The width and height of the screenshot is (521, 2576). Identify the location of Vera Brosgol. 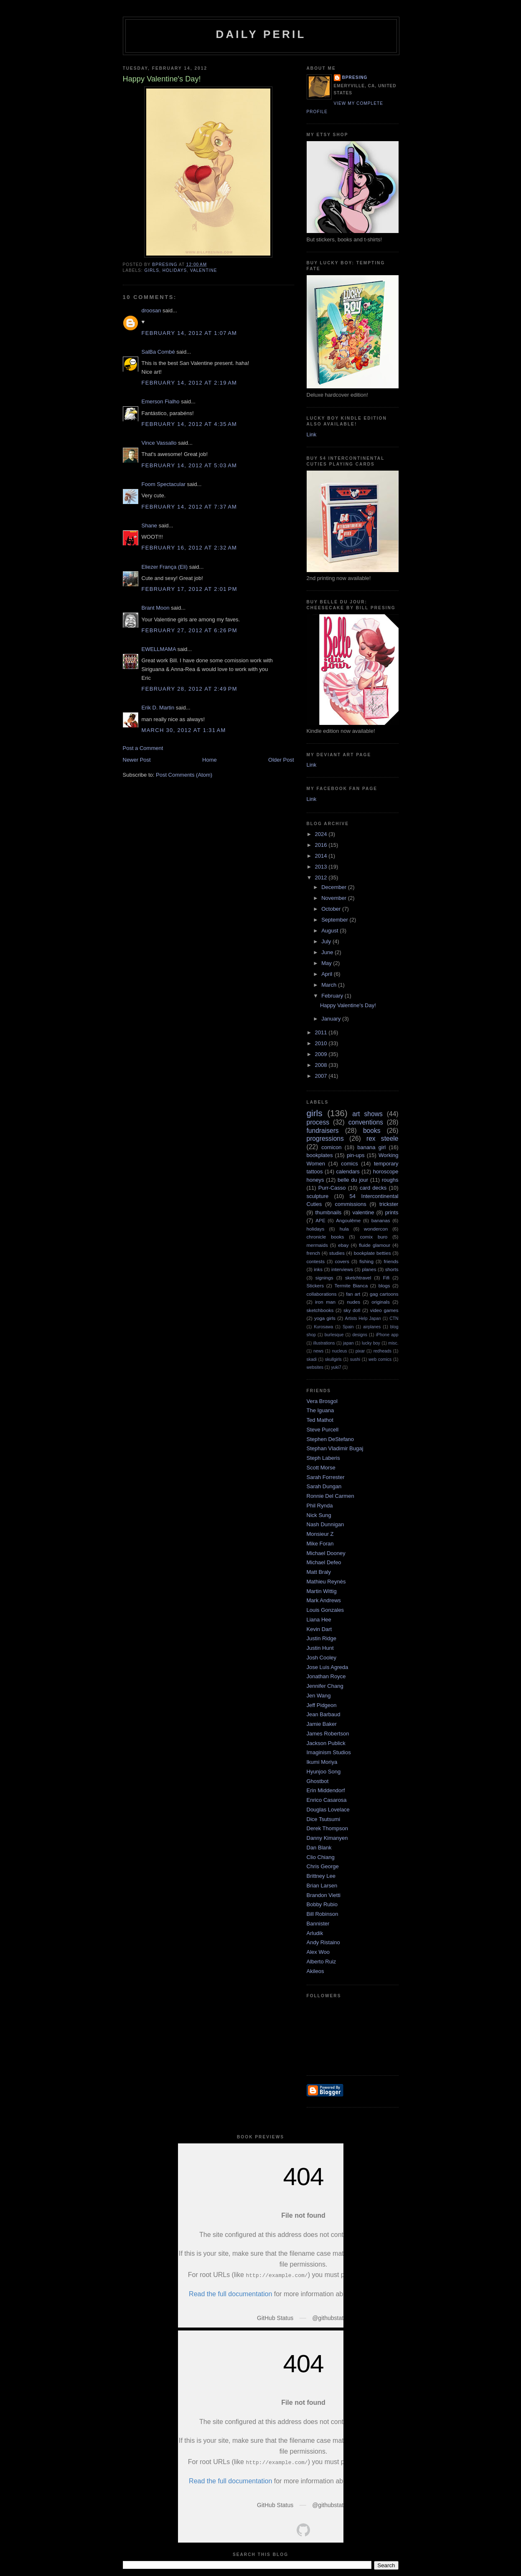
(322, 1401).